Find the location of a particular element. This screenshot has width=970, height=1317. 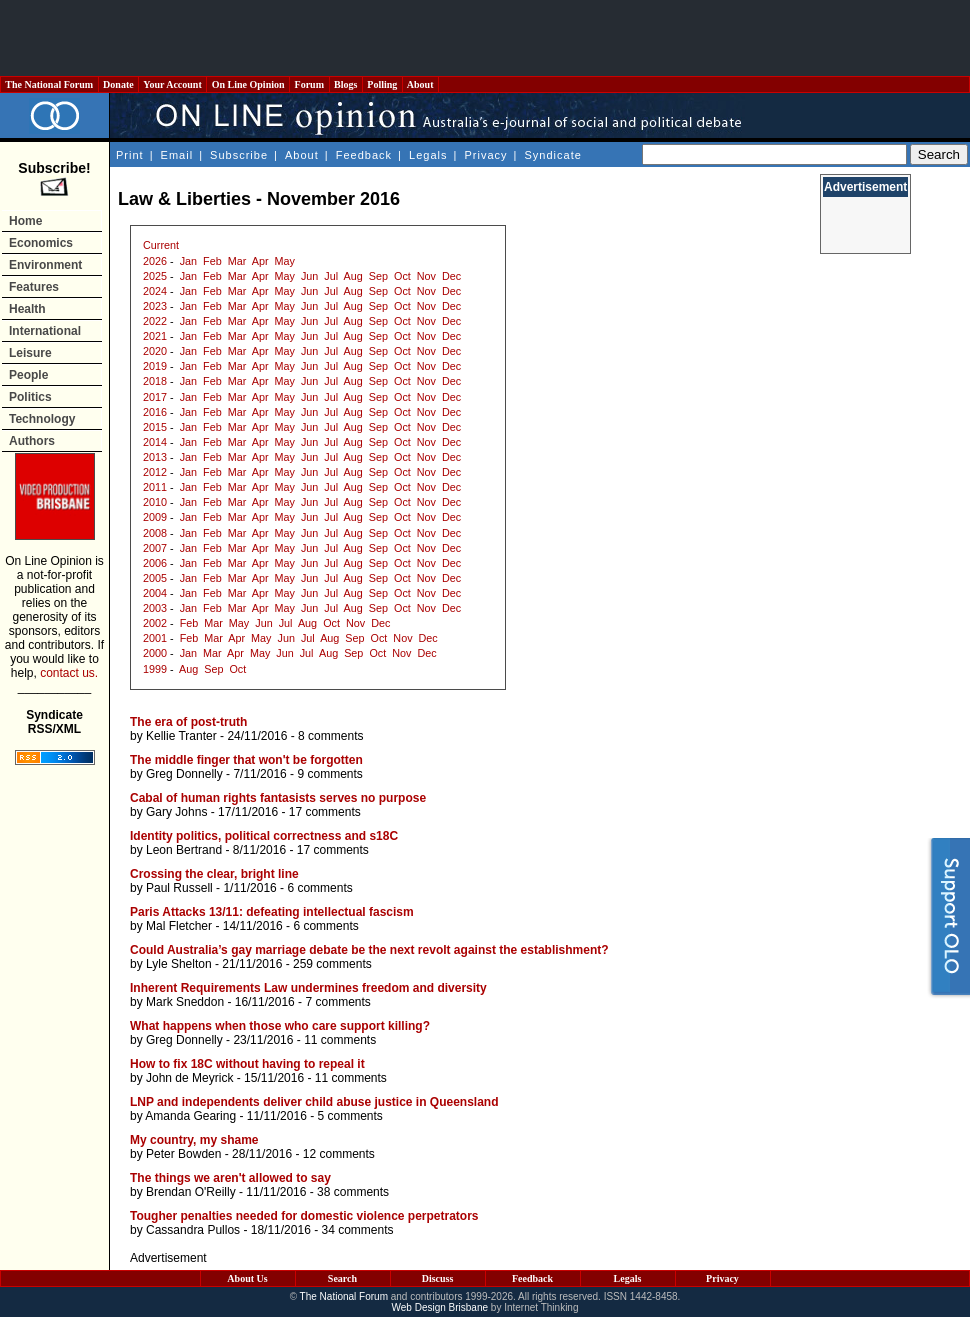

The things we aren't allowed to say is located at coordinates (230, 1178).